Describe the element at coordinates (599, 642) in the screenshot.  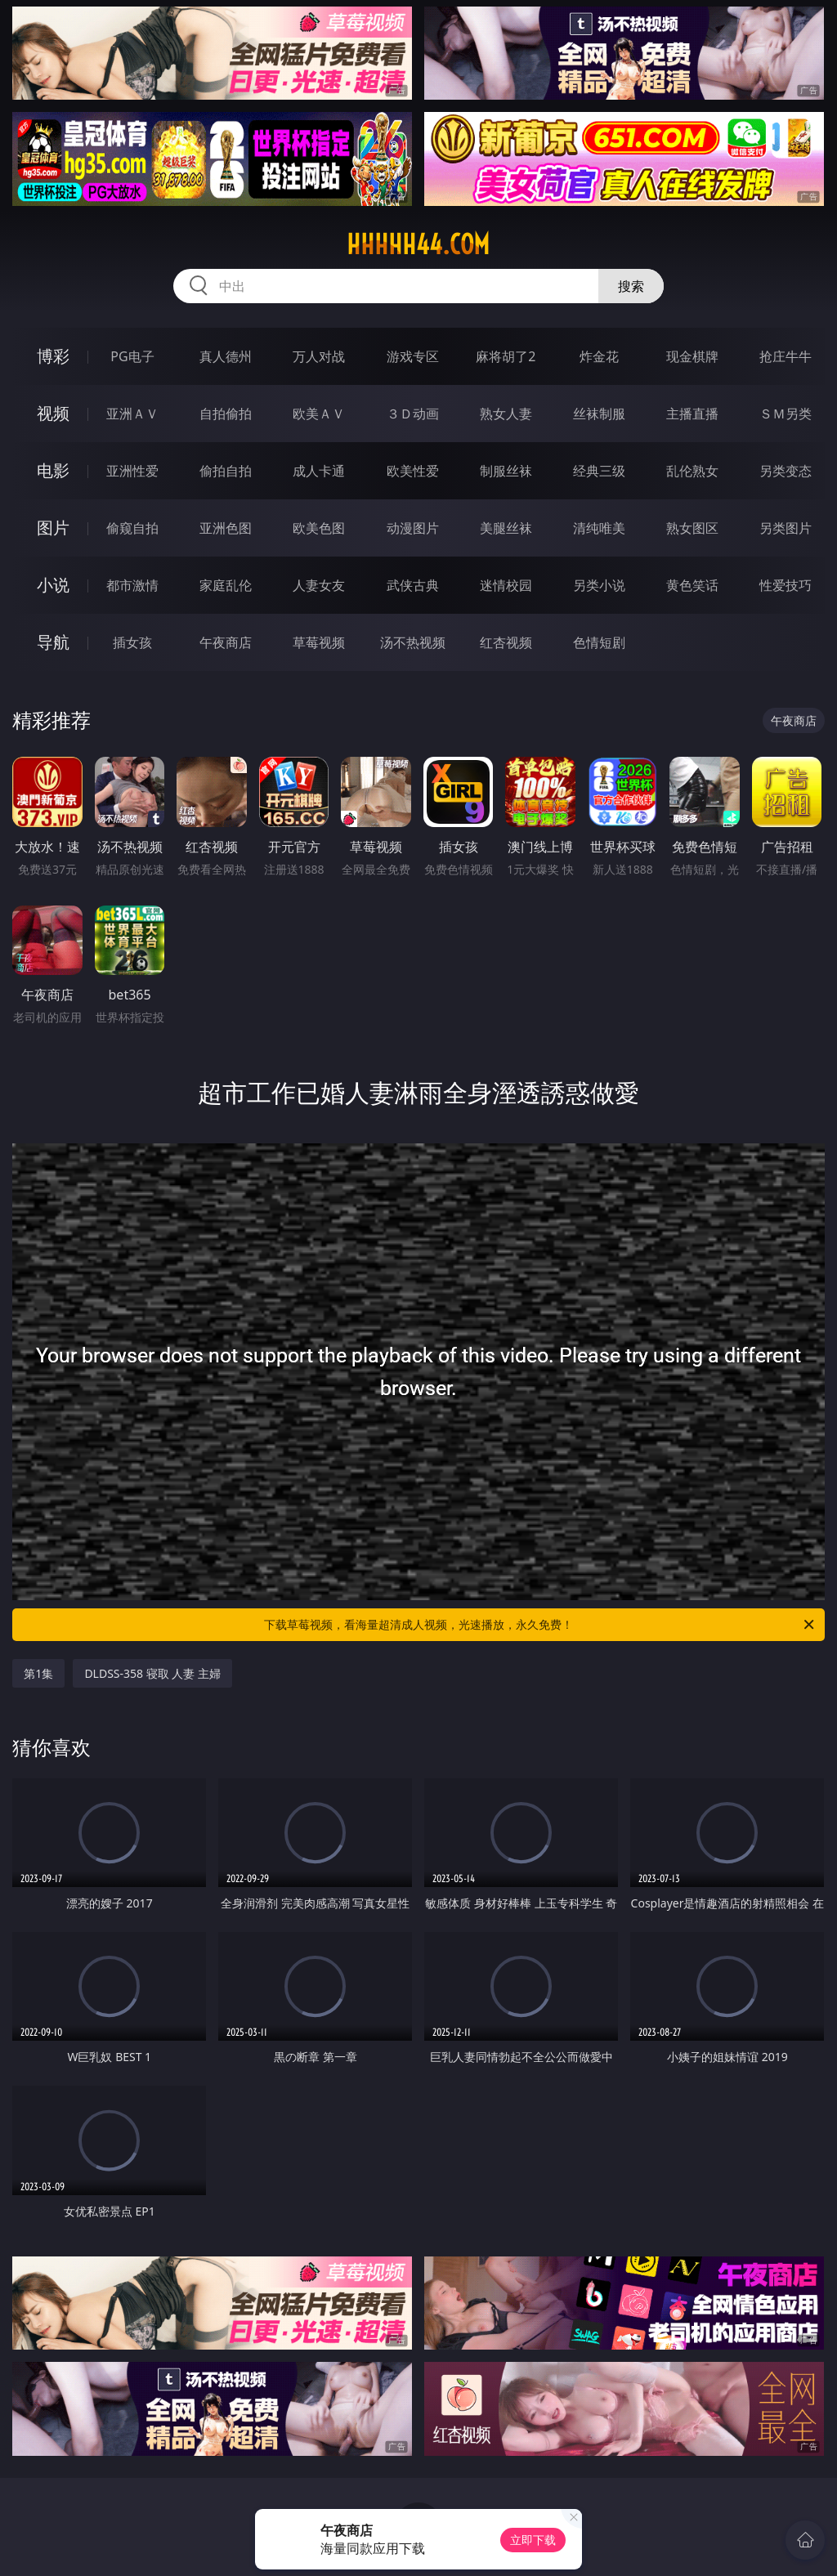
I see `色情短剧` at that location.